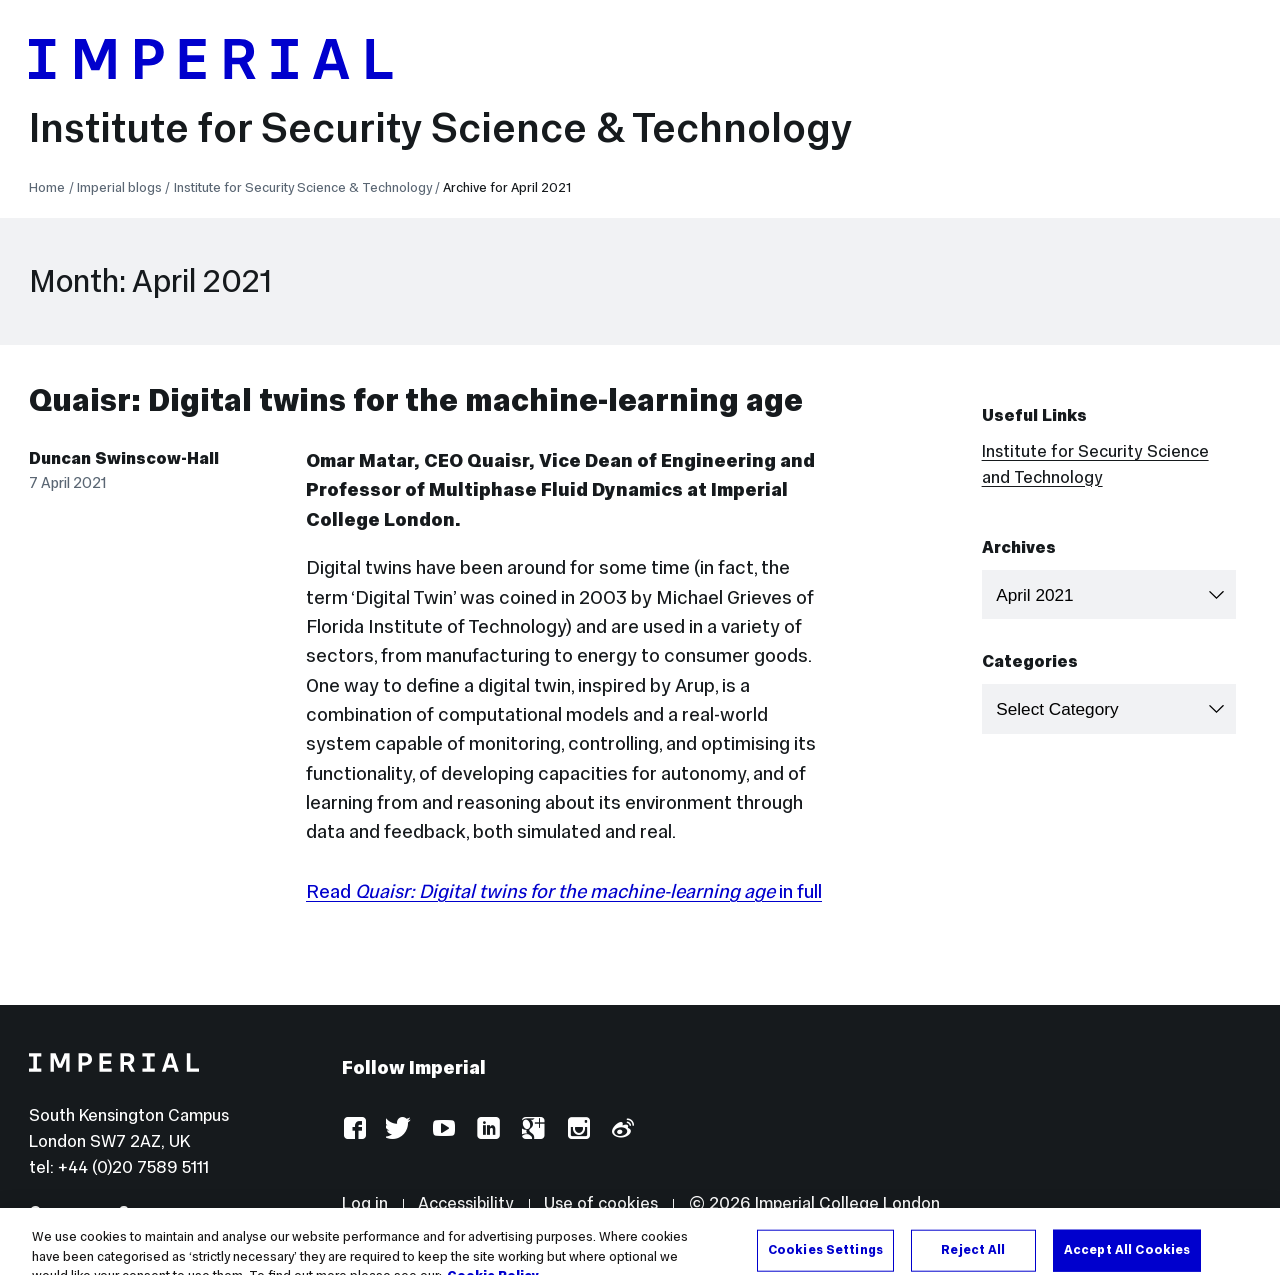 The width and height of the screenshot is (1280, 1275). Describe the element at coordinates (487, 1129) in the screenshot. I see `LinkedIn` at that location.